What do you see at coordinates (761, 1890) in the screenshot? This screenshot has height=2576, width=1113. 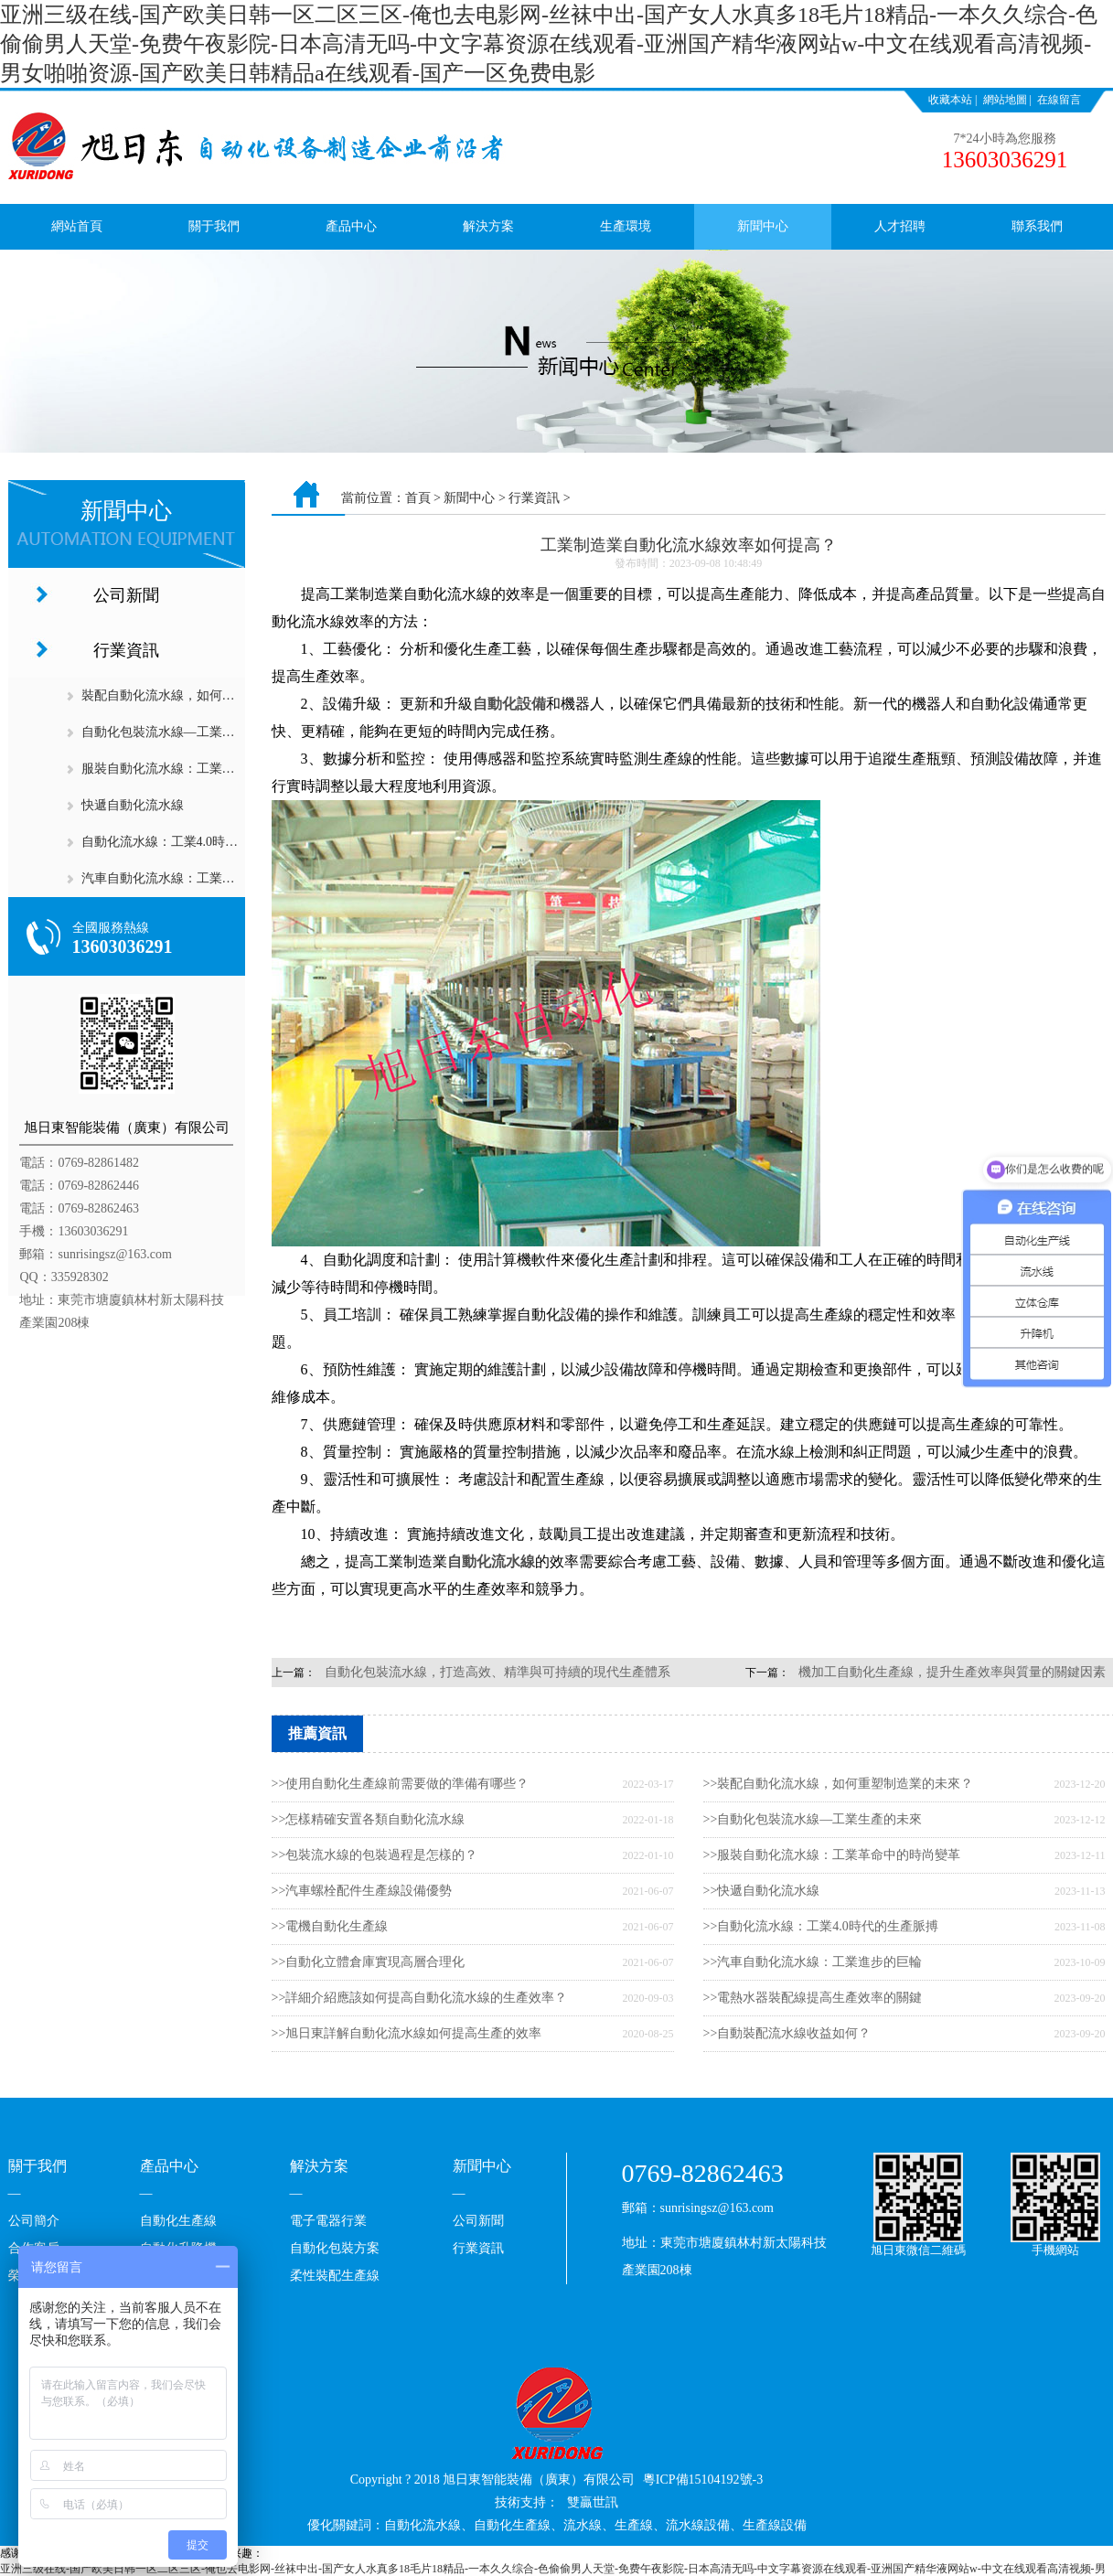 I see `>>快遞自動化流水線` at bounding box center [761, 1890].